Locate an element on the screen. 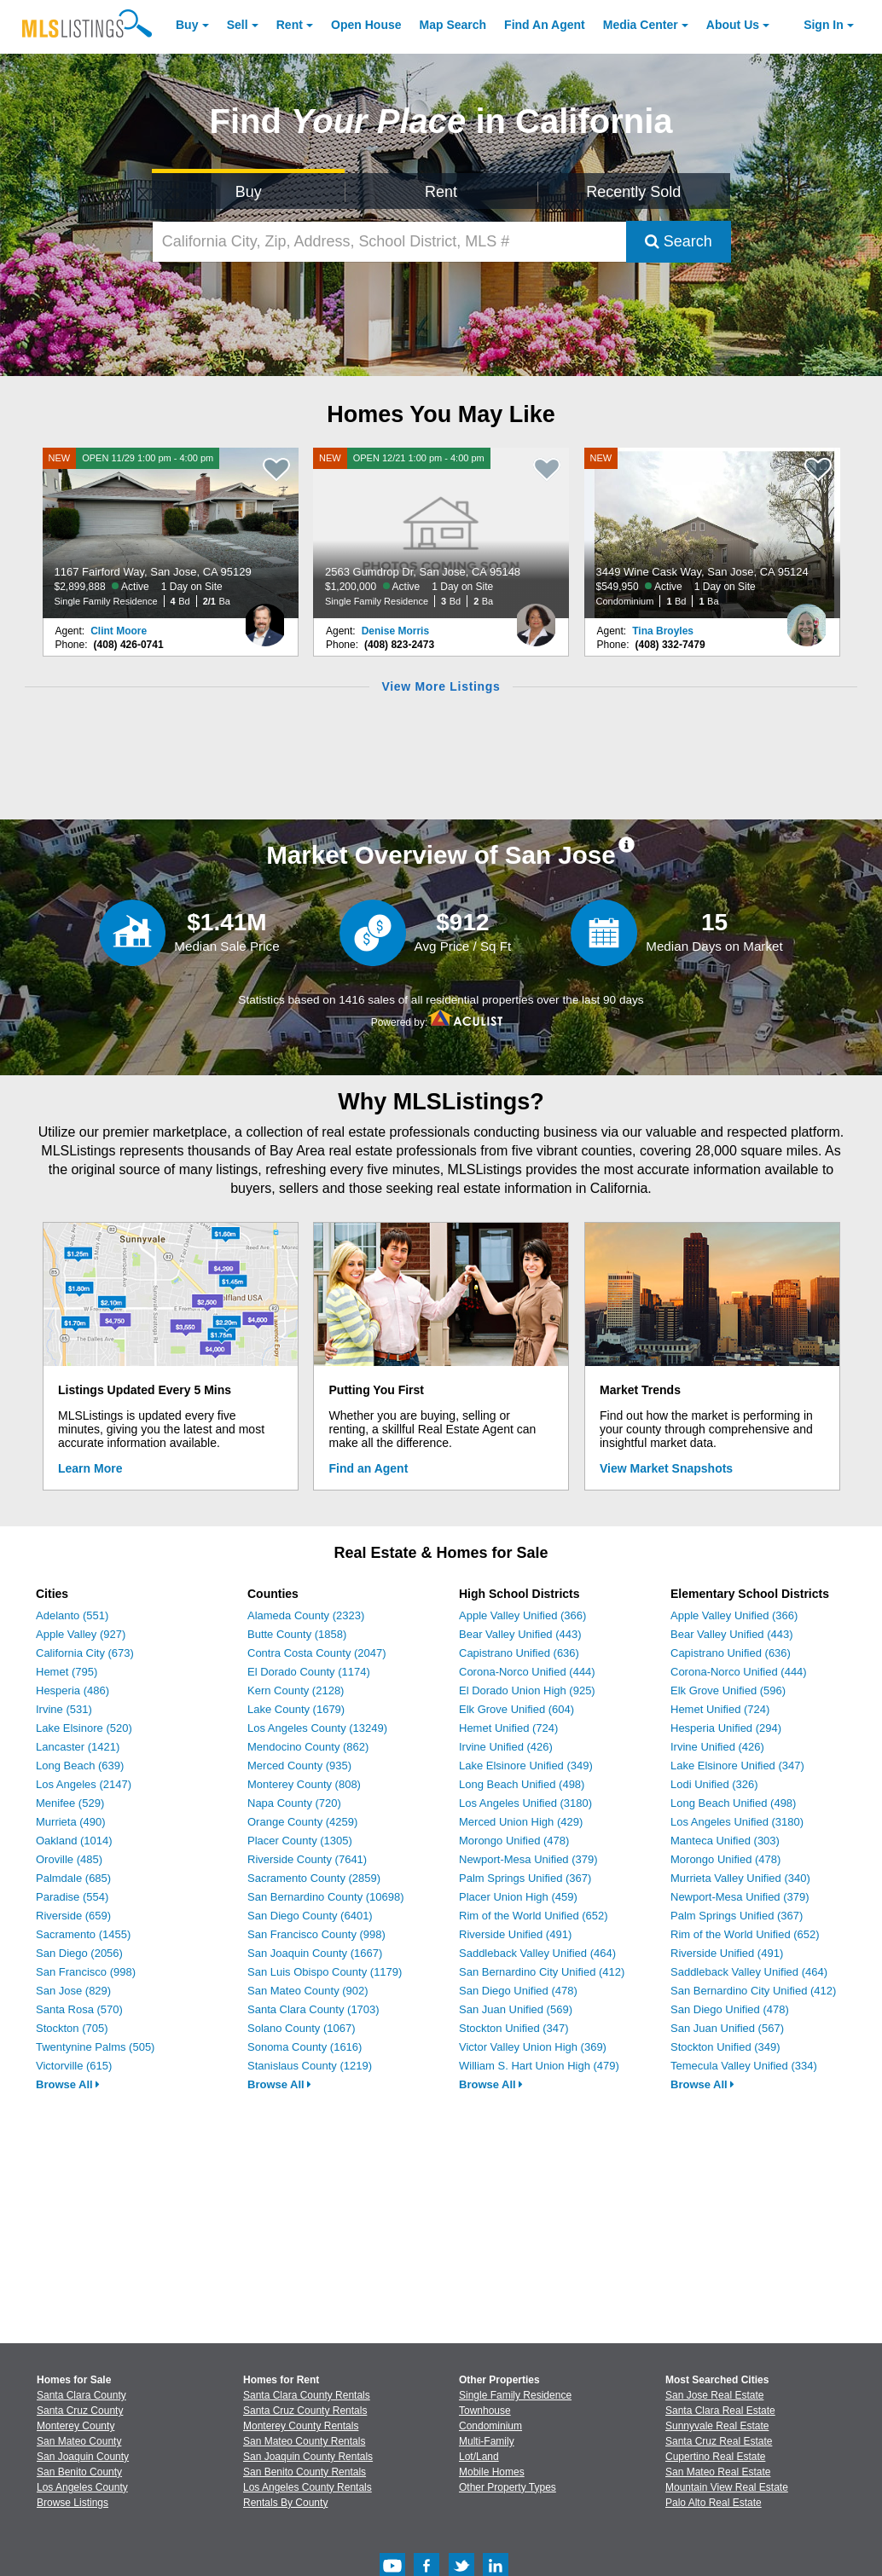 The width and height of the screenshot is (882, 2576). Find an Agent is located at coordinates (369, 1468).